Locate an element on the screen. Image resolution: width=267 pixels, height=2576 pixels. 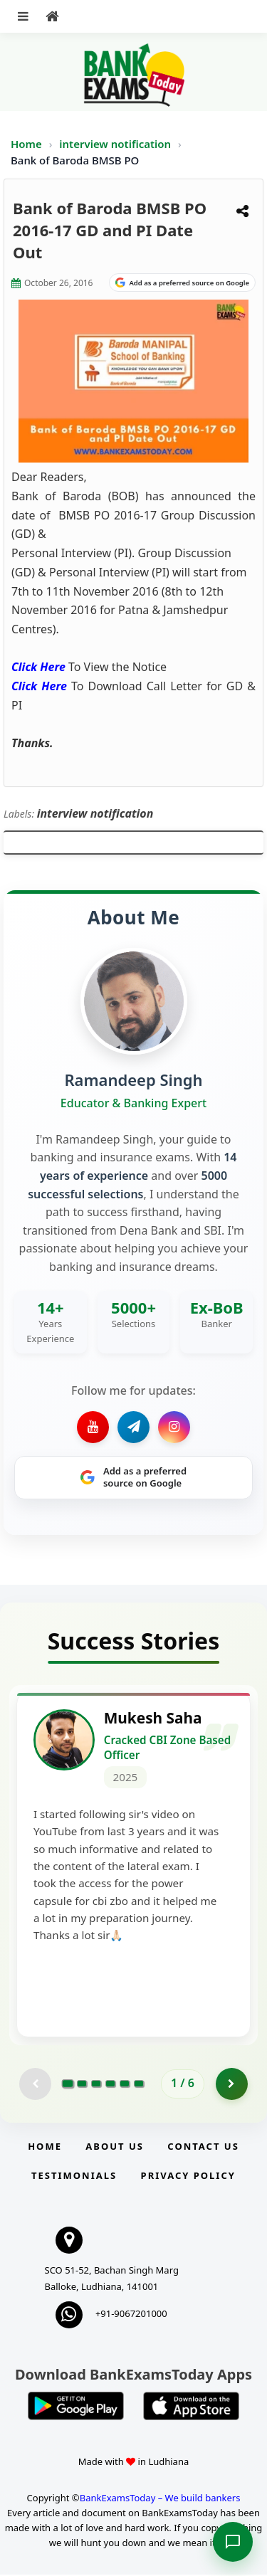
[Go to page 6] is located at coordinates (139, 2085).